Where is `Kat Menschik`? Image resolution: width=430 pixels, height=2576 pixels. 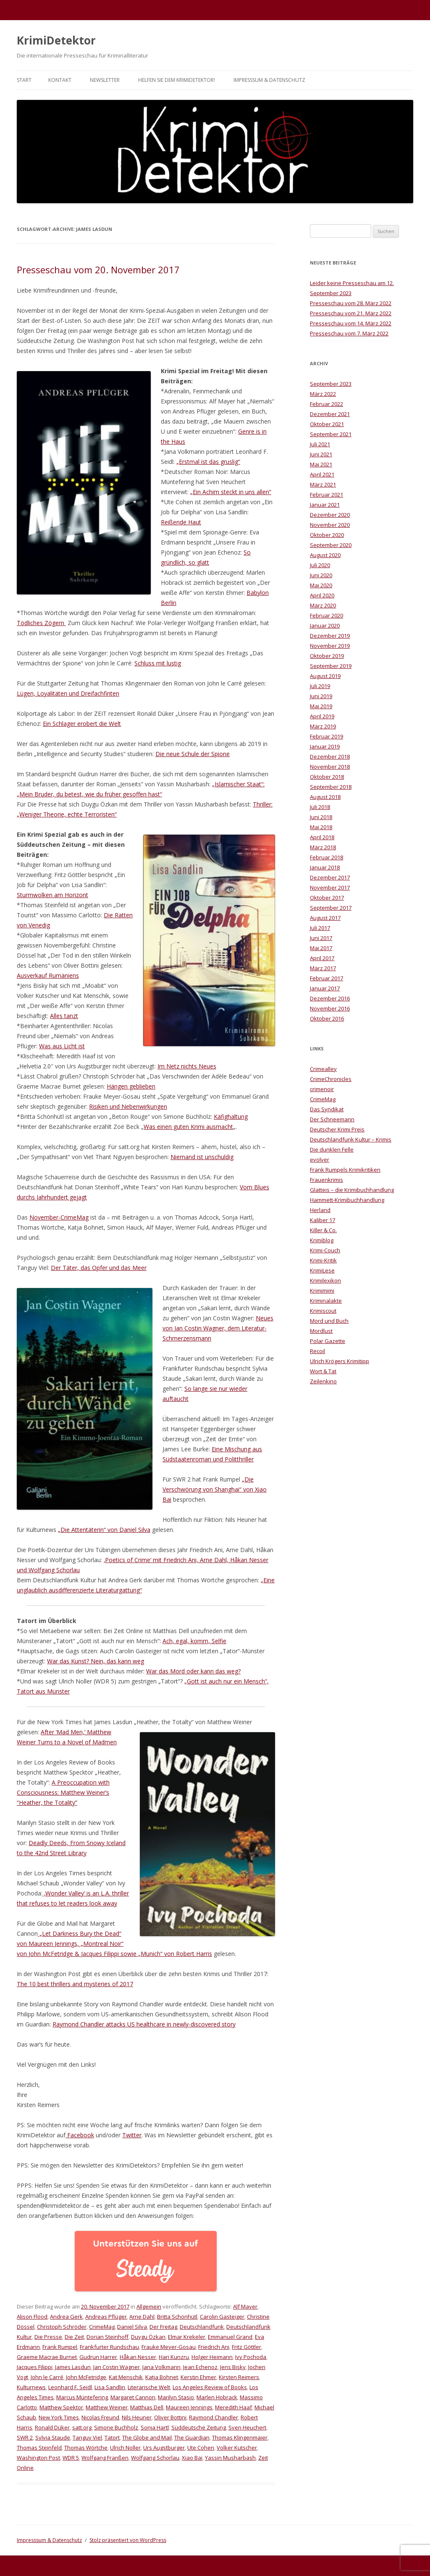 Kat Menschik is located at coordinates (126, 2377).